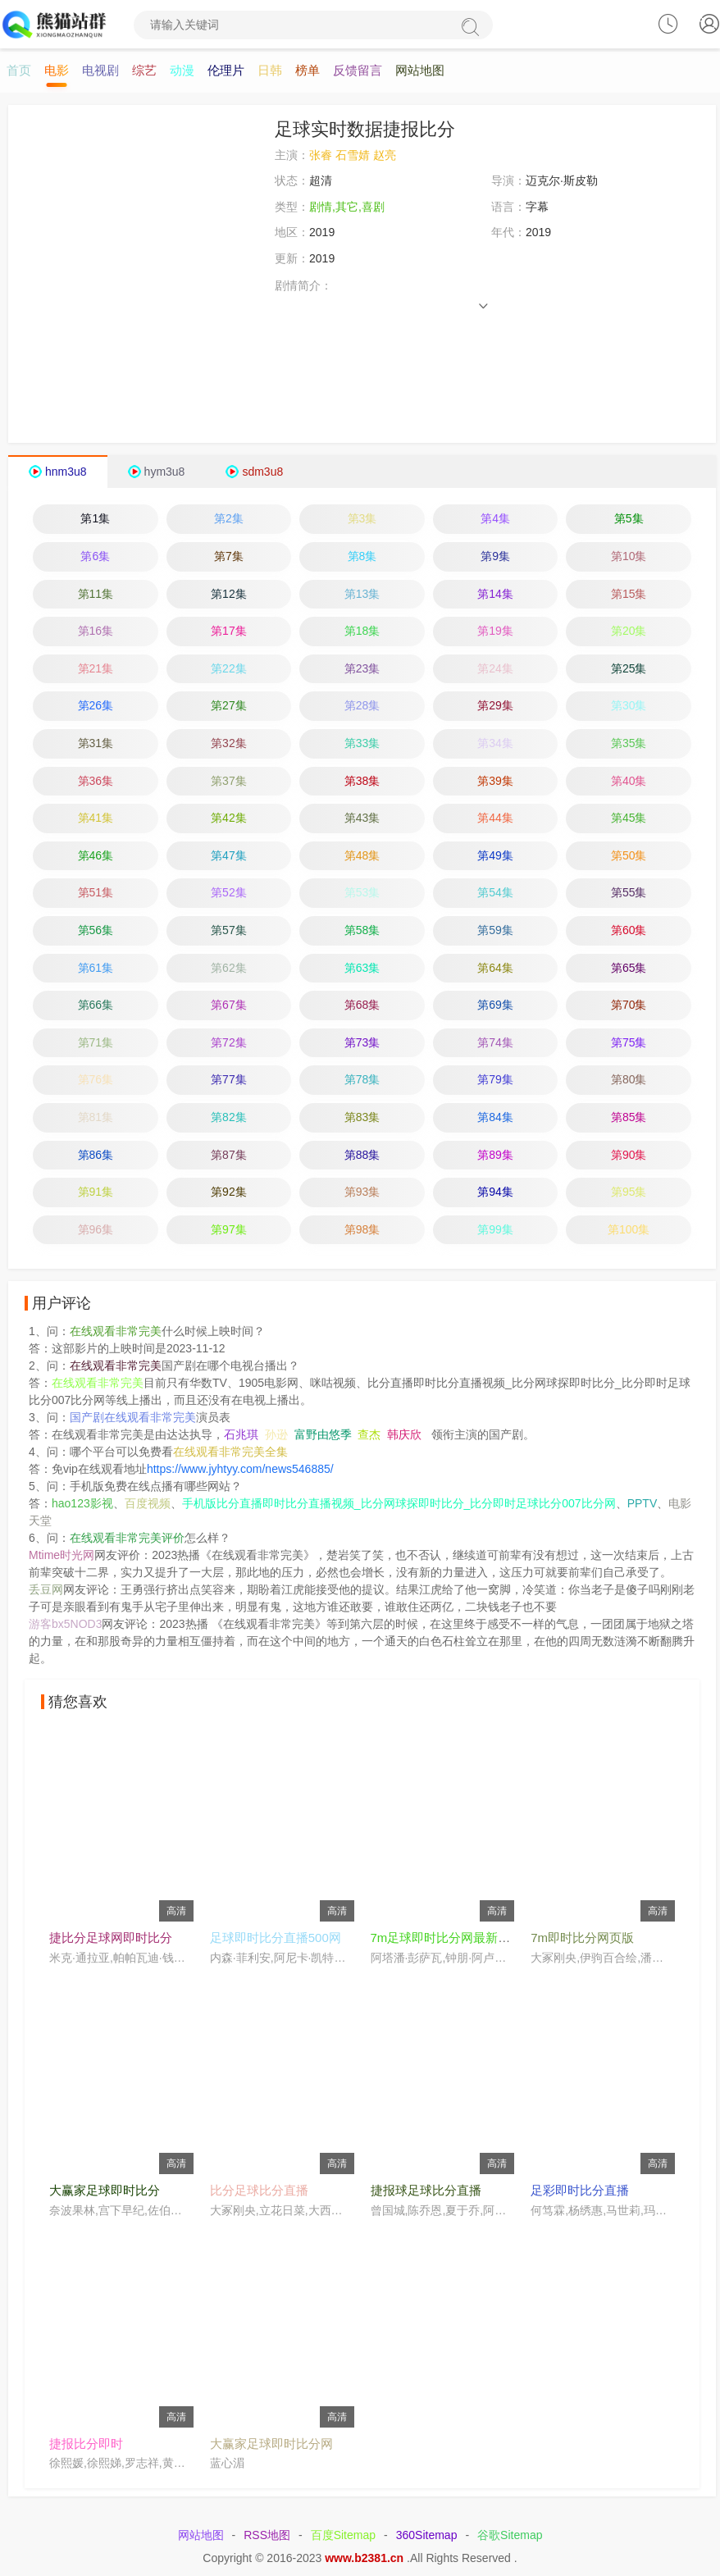 The image size is (720, 2576). What do you see at coordinates (362, 631) in the screenshot?
I see `第18集` at bounding box center [362, 631].